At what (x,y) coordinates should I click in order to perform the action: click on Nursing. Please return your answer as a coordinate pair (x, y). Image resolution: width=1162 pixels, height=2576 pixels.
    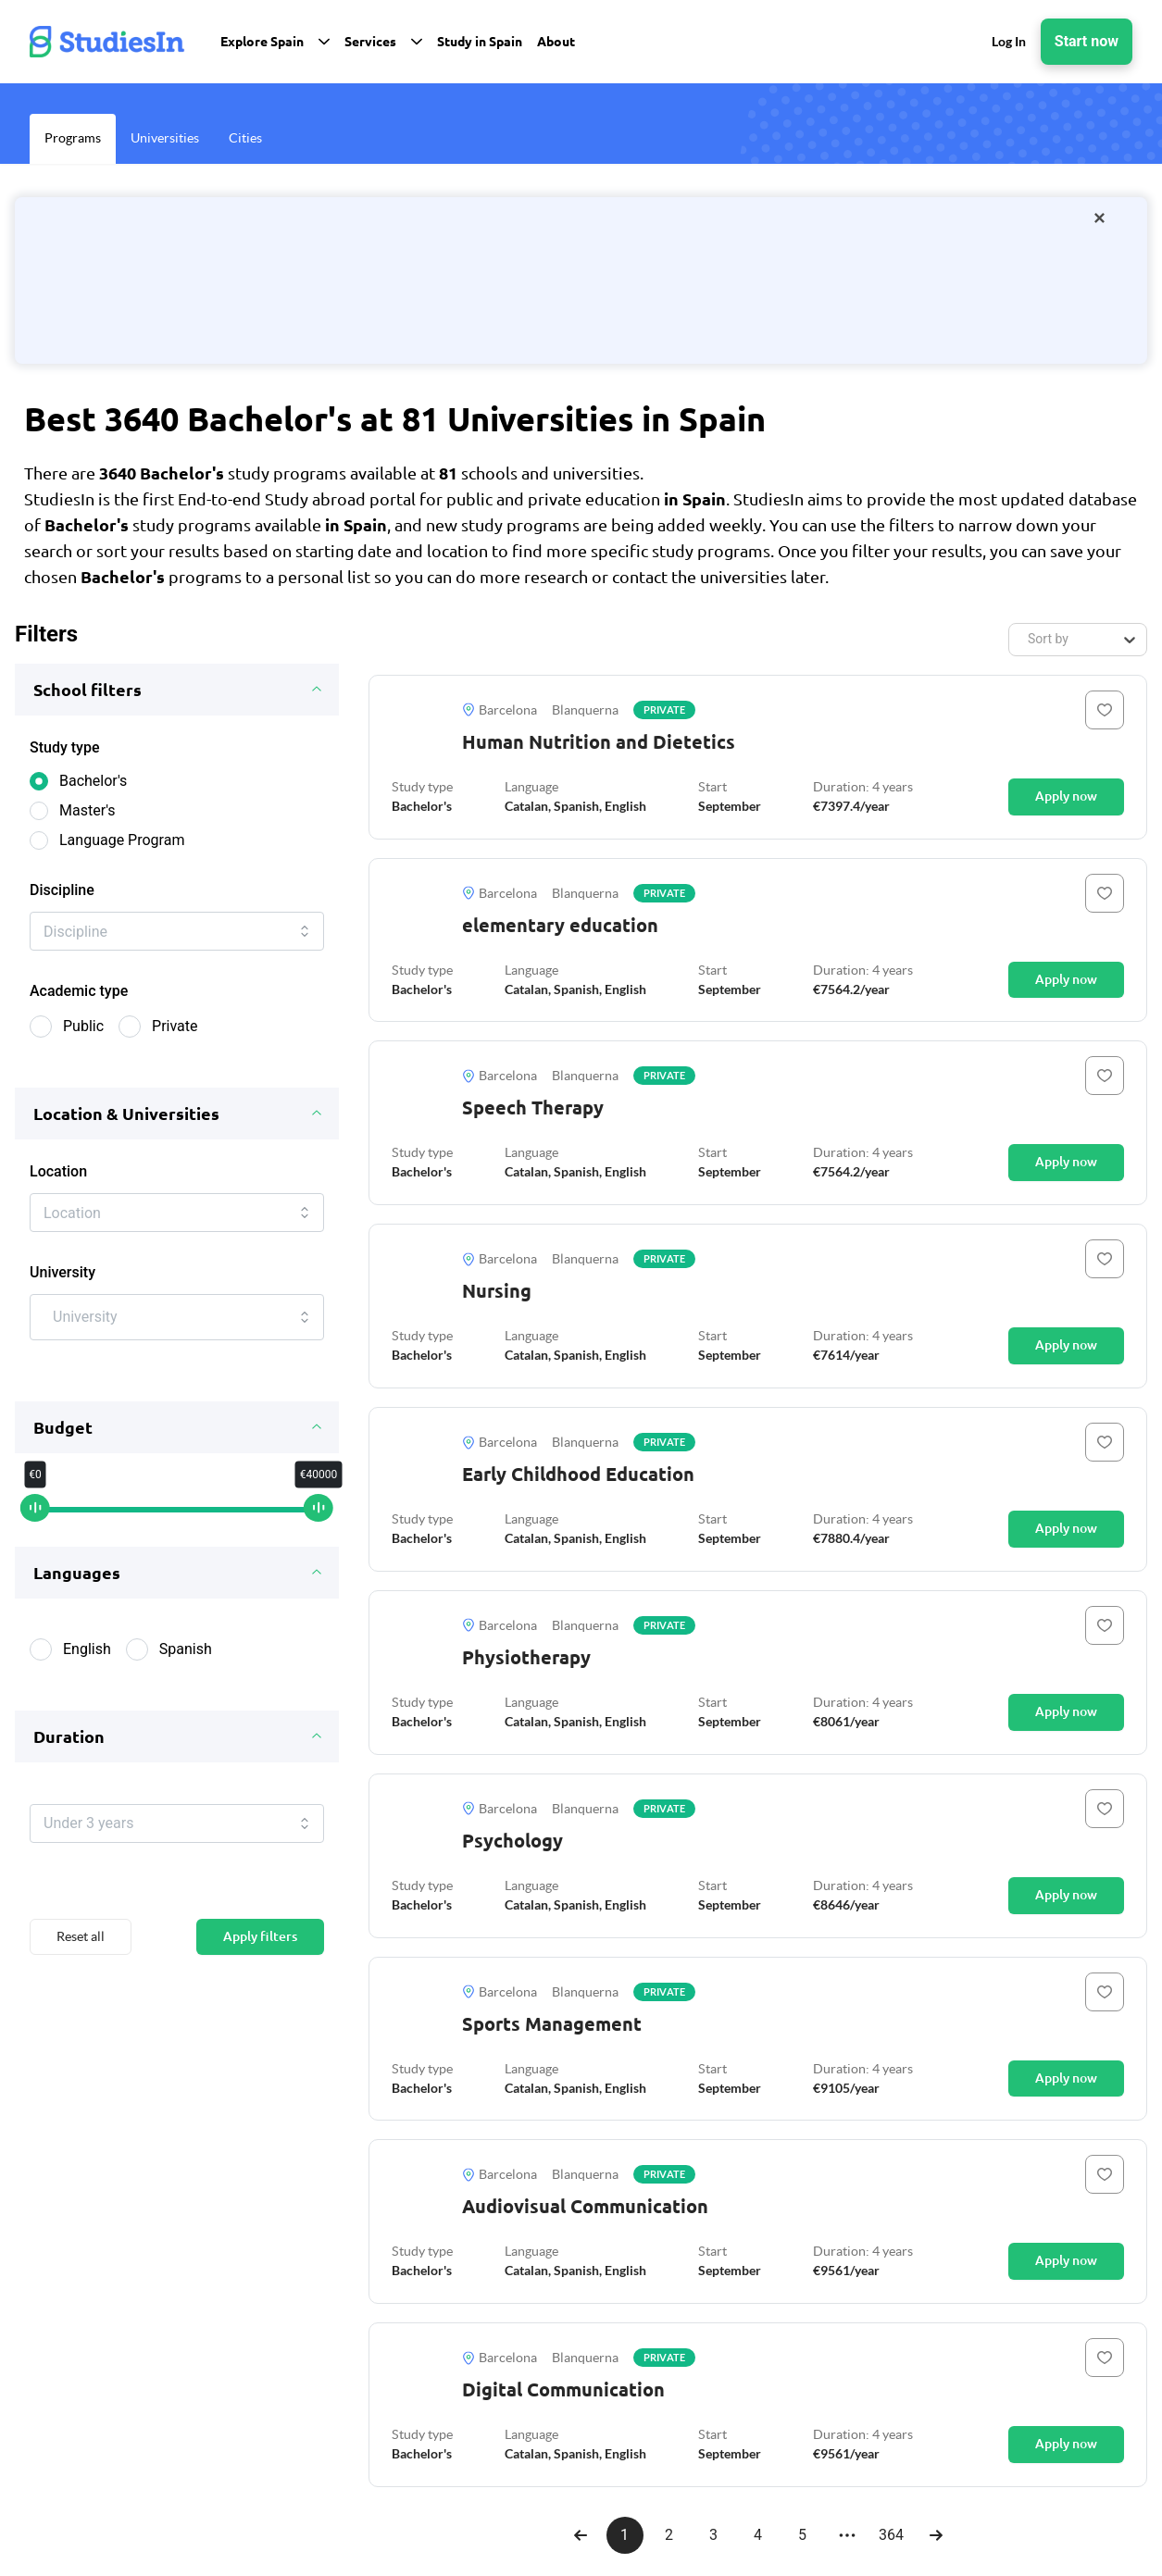
    Looking at the image, I should click on (496, 1290).